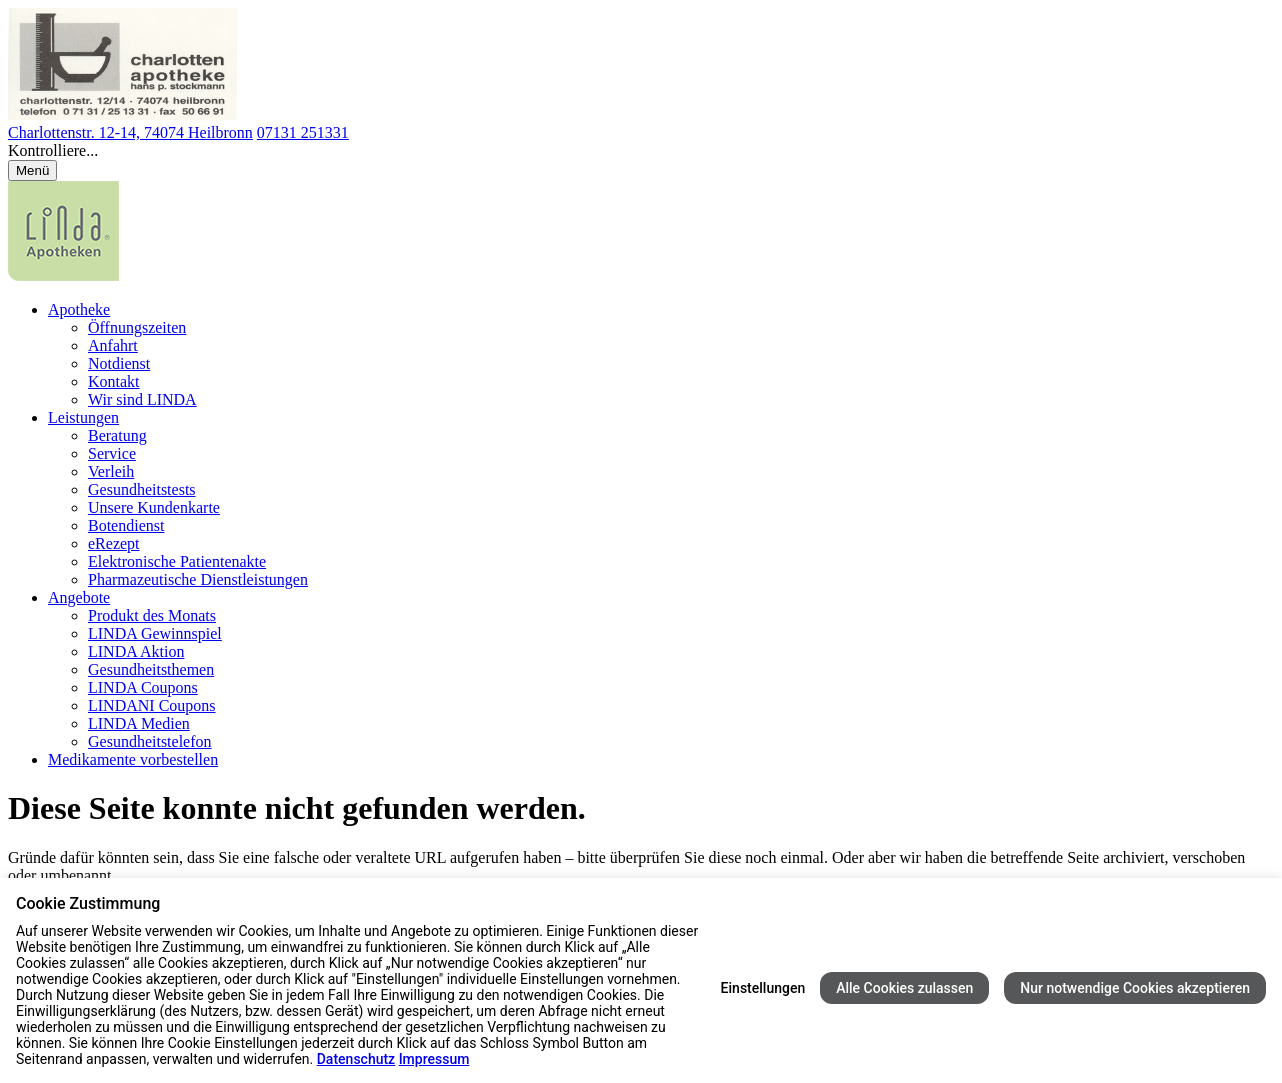  I want to click on Kontakt [menuitem], so click(114, 381).